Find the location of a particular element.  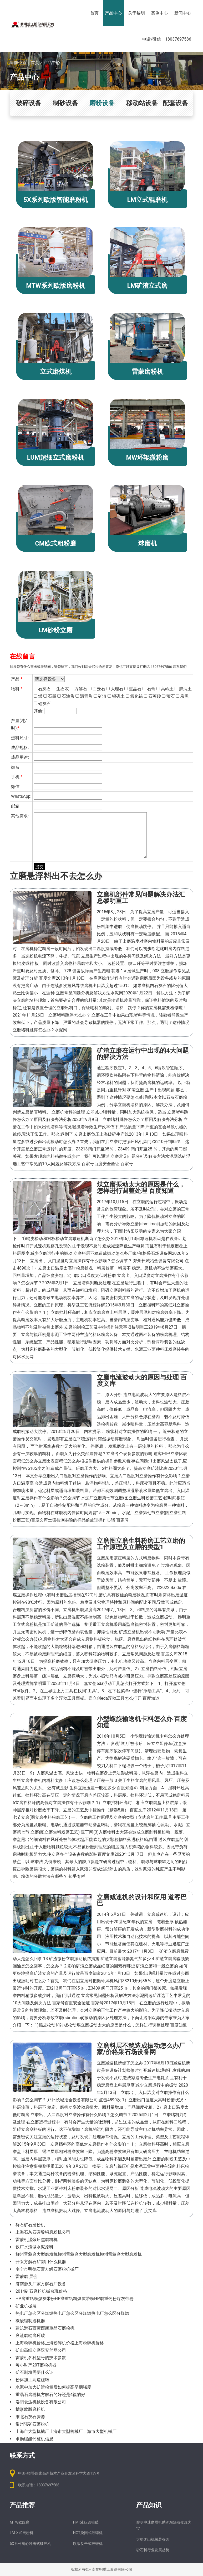

淮北石灰石资源 is located at coordinates (30, 2416).